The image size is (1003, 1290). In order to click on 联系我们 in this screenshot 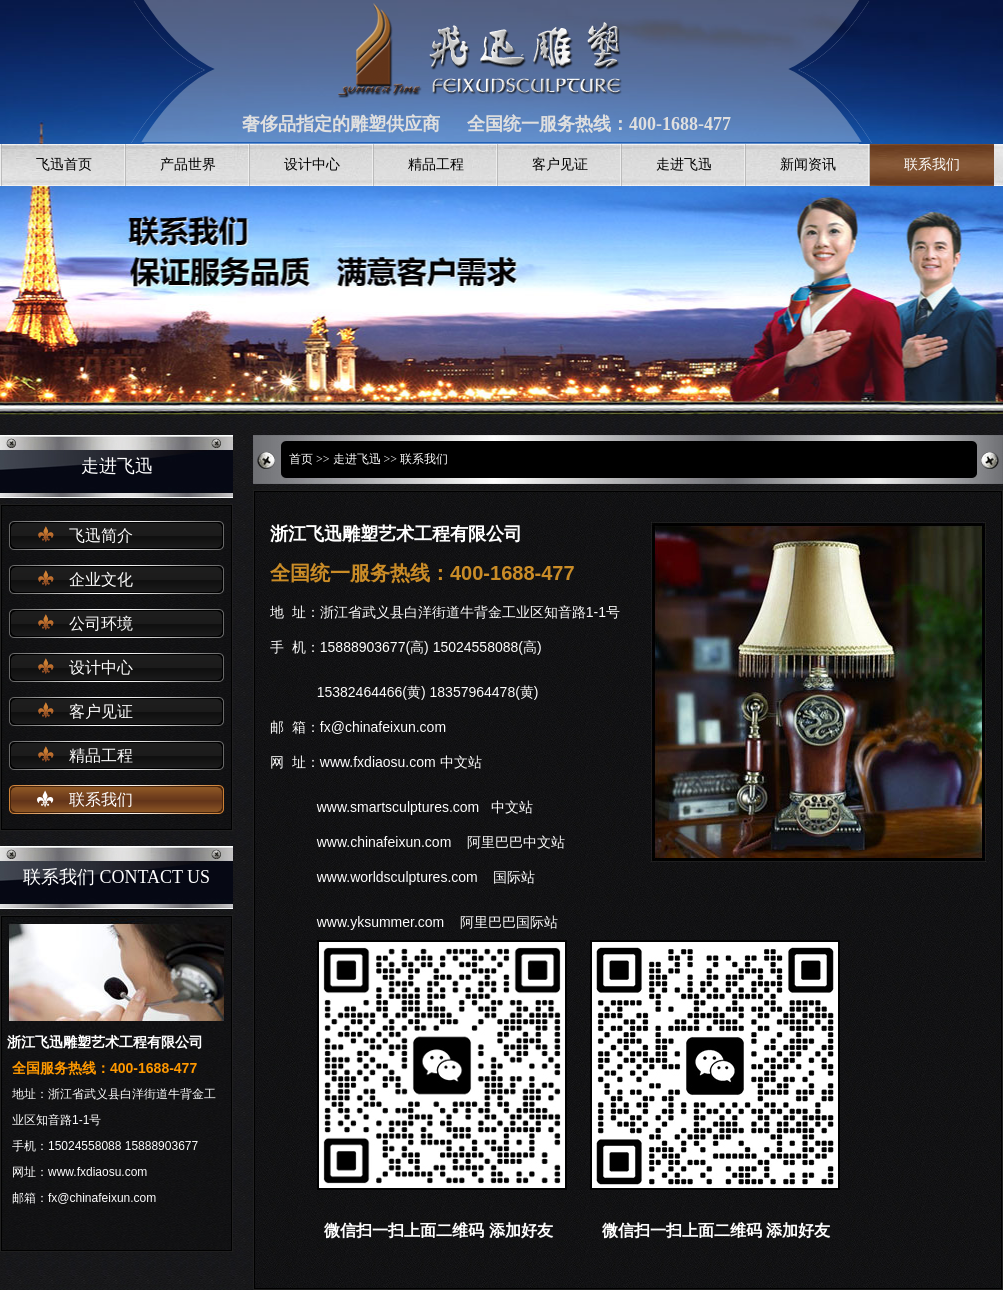, I will do `click(932, 164)`.